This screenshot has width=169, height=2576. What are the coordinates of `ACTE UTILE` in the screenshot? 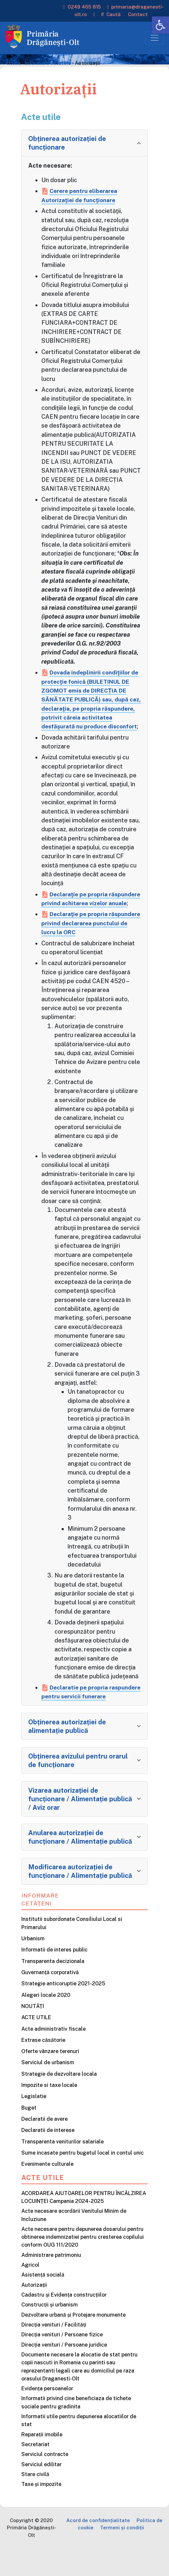 It's located at (36, 2044).